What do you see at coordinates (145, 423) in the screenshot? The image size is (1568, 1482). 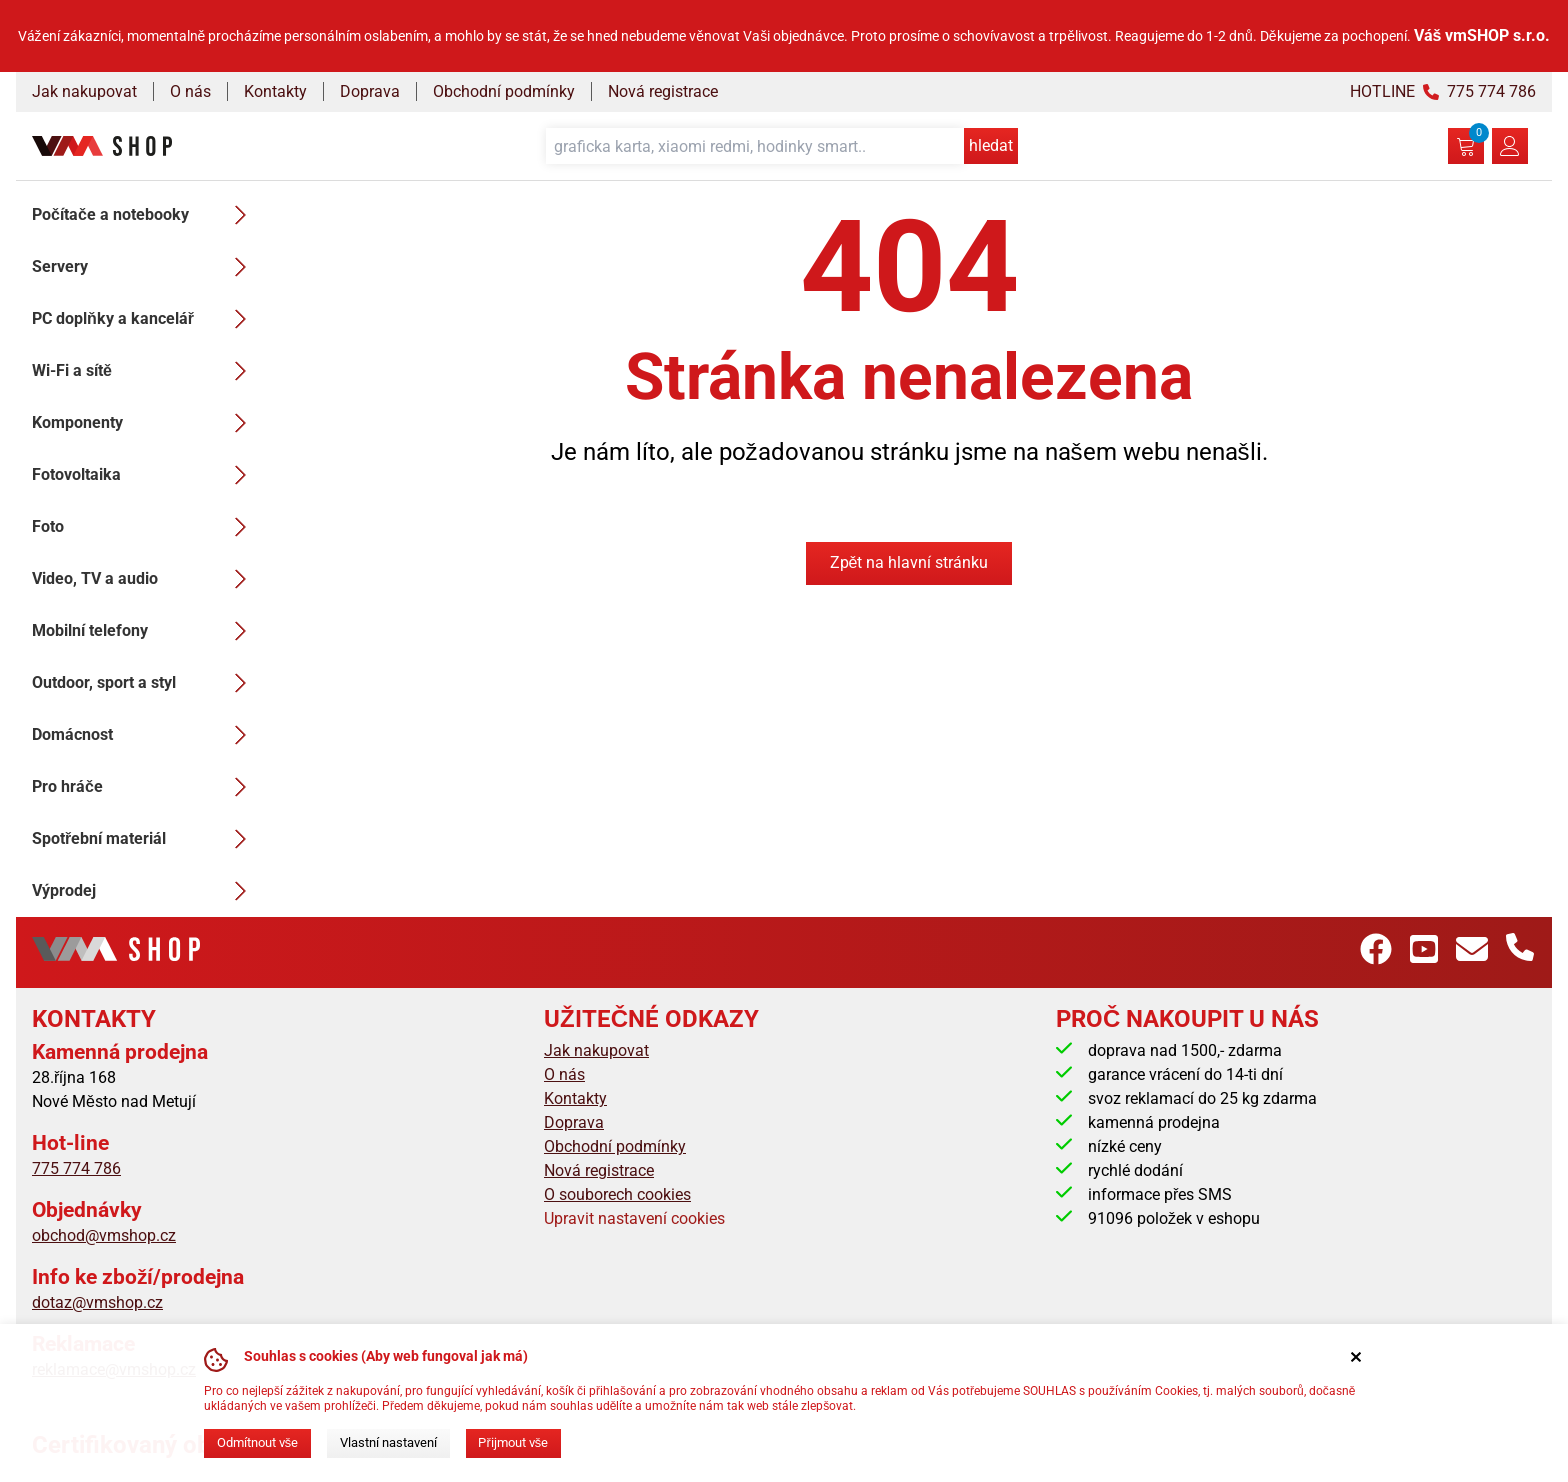 I see `Komponenty` at bounding box center [145, 423].